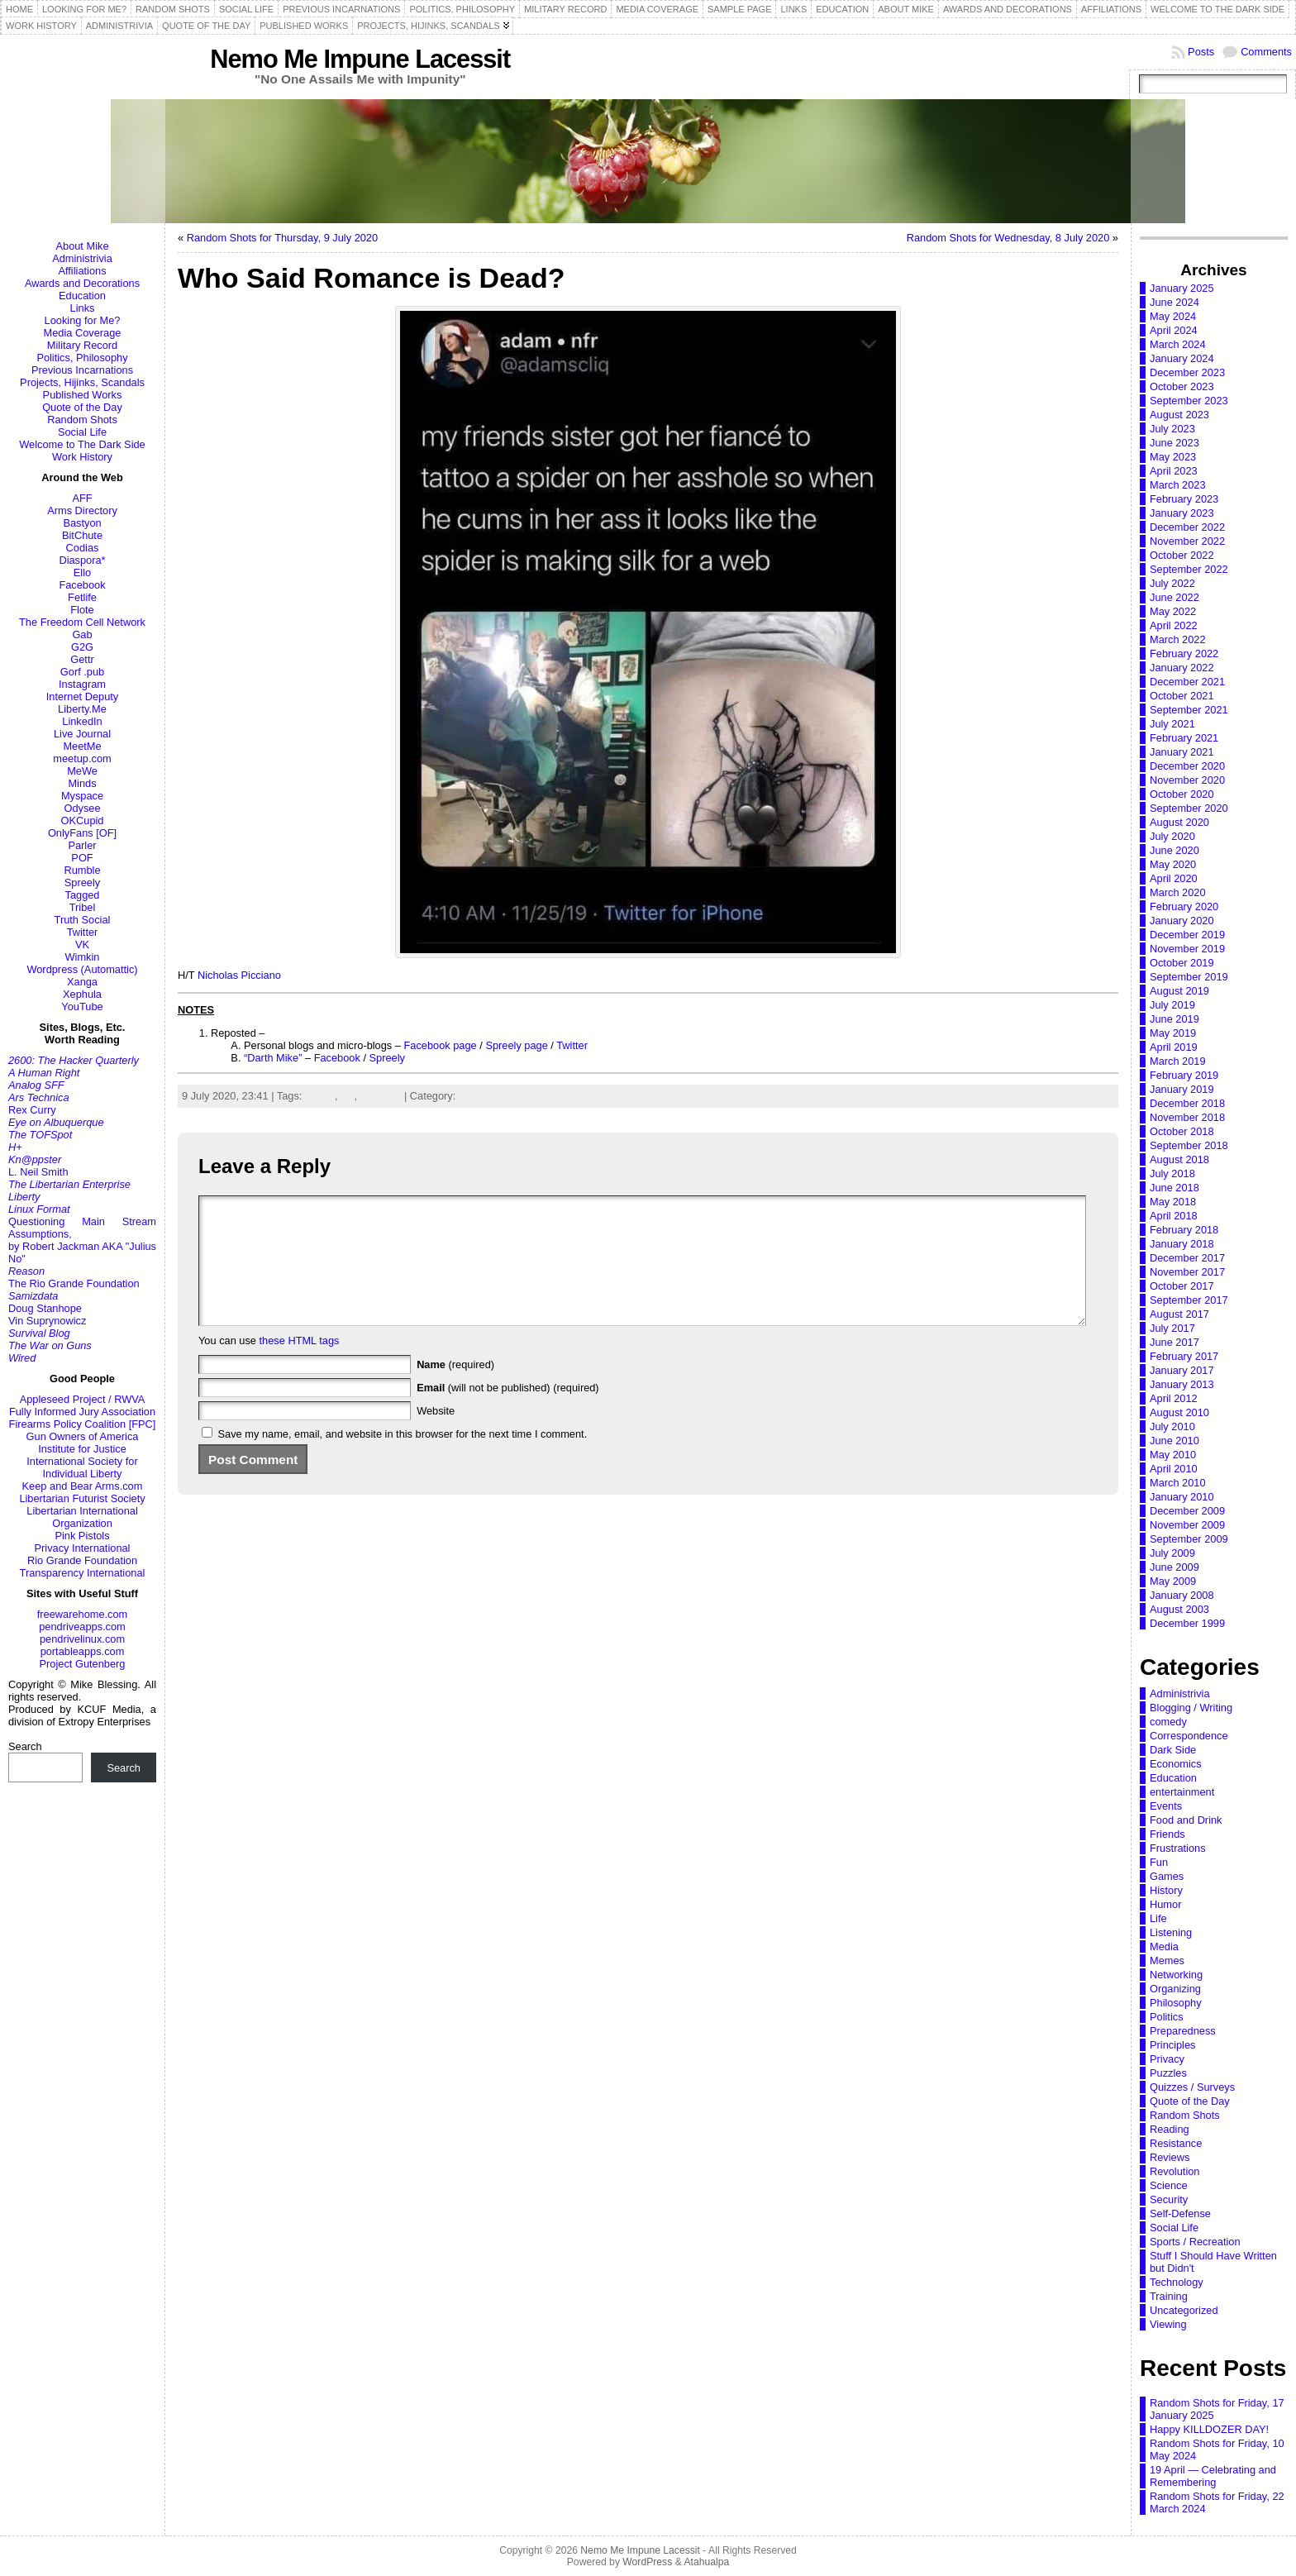  I want to click on Happy KILLDOZER DAY!, so click(1209, 2429).